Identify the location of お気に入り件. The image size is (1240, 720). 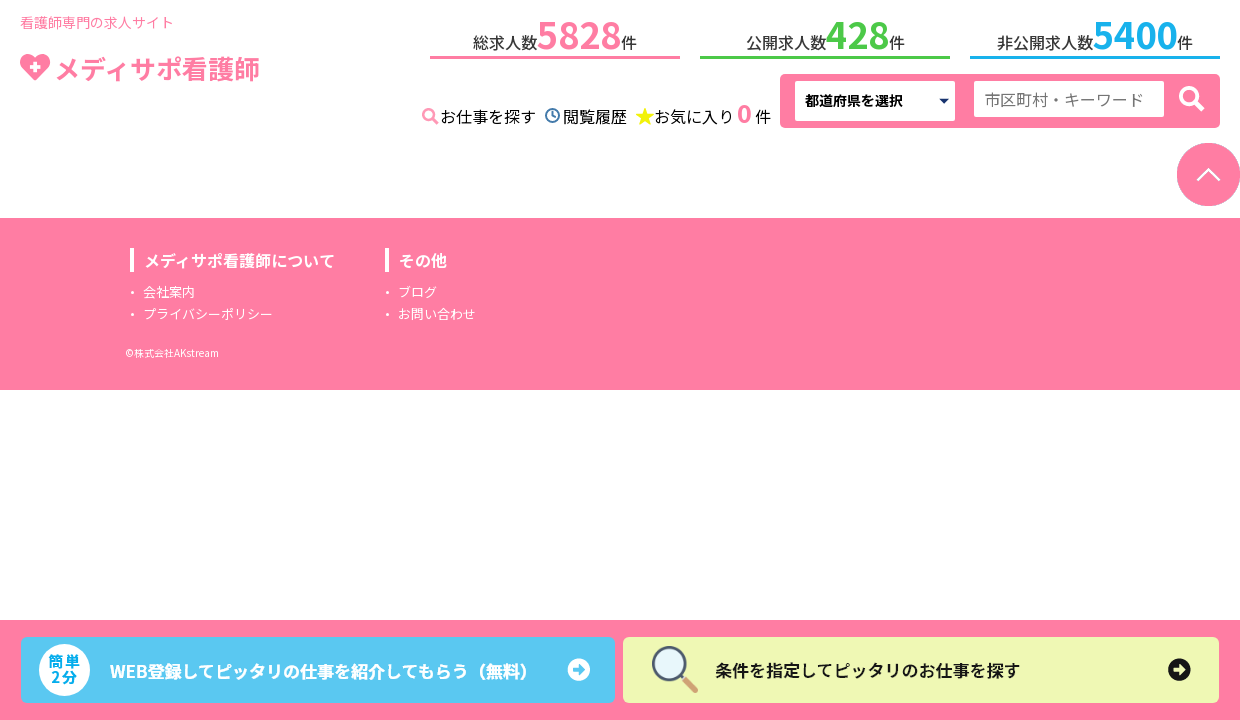
(712, 110).